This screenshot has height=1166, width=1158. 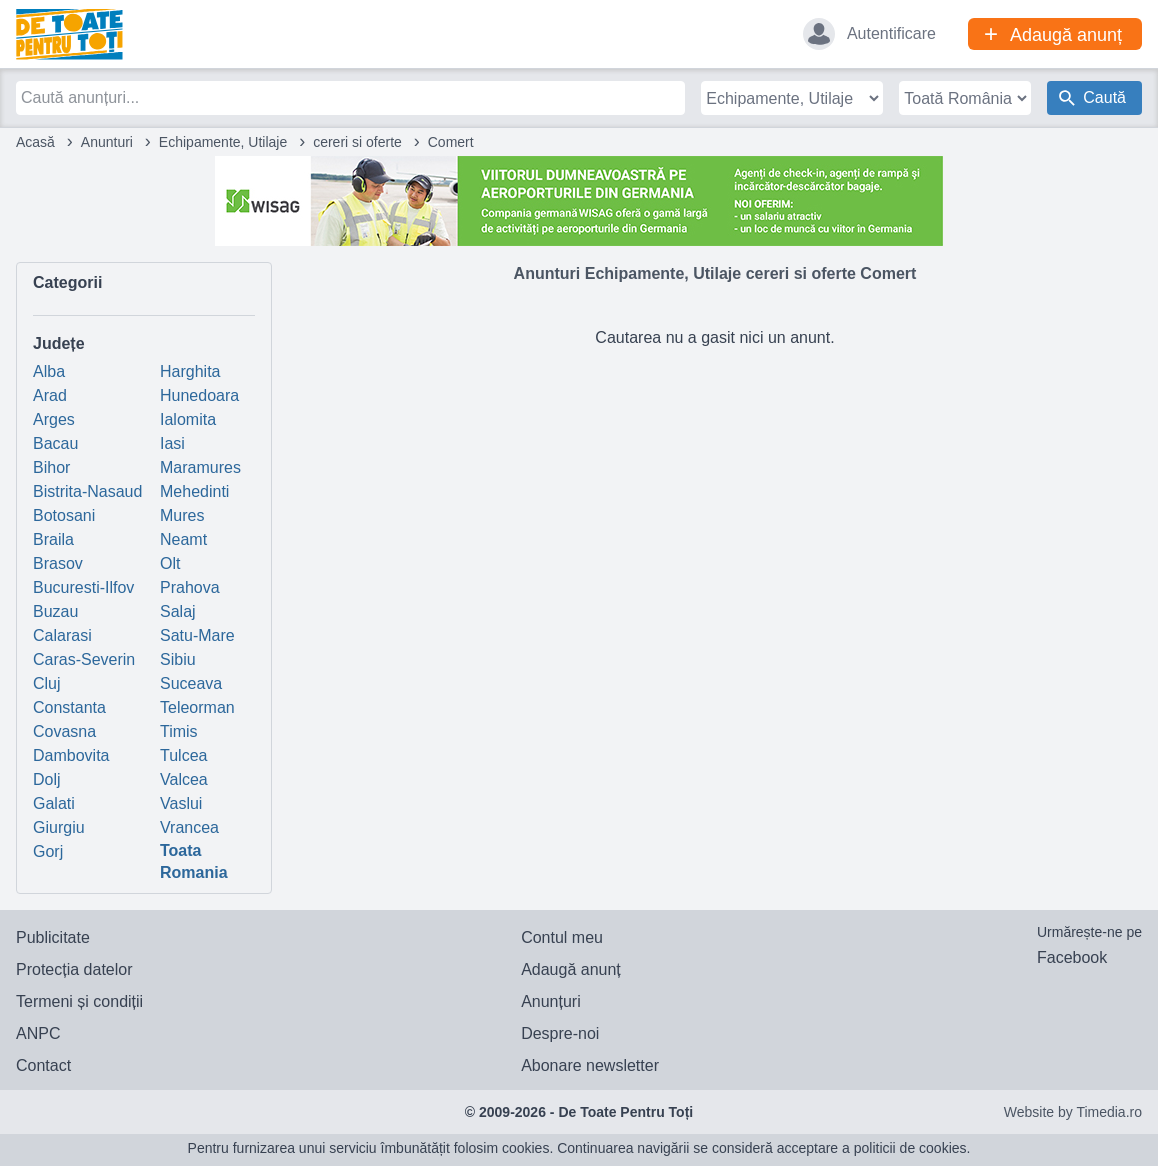 What do you see at coordinates (84, 659) in the screenshot?
I see `Caras-Severin` at bounding box center [84, 659].